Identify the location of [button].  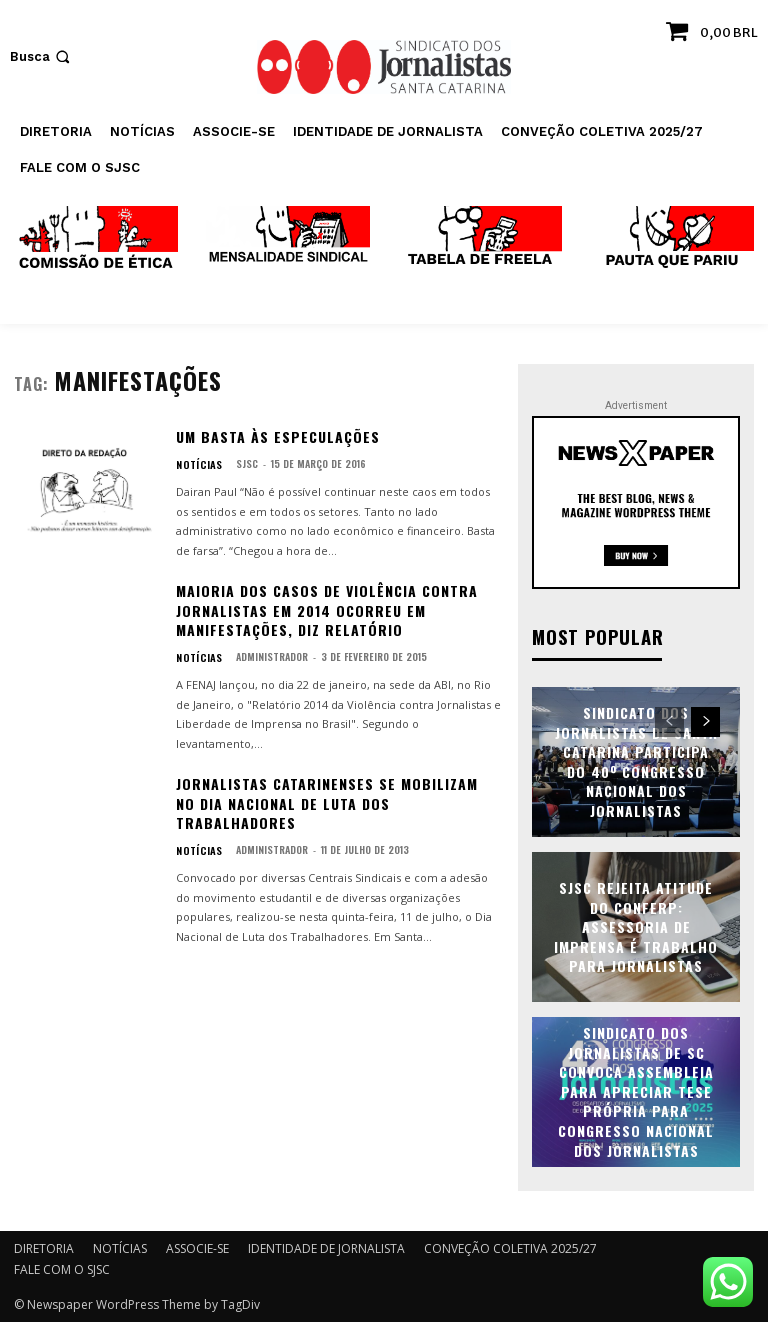
(42, 56).